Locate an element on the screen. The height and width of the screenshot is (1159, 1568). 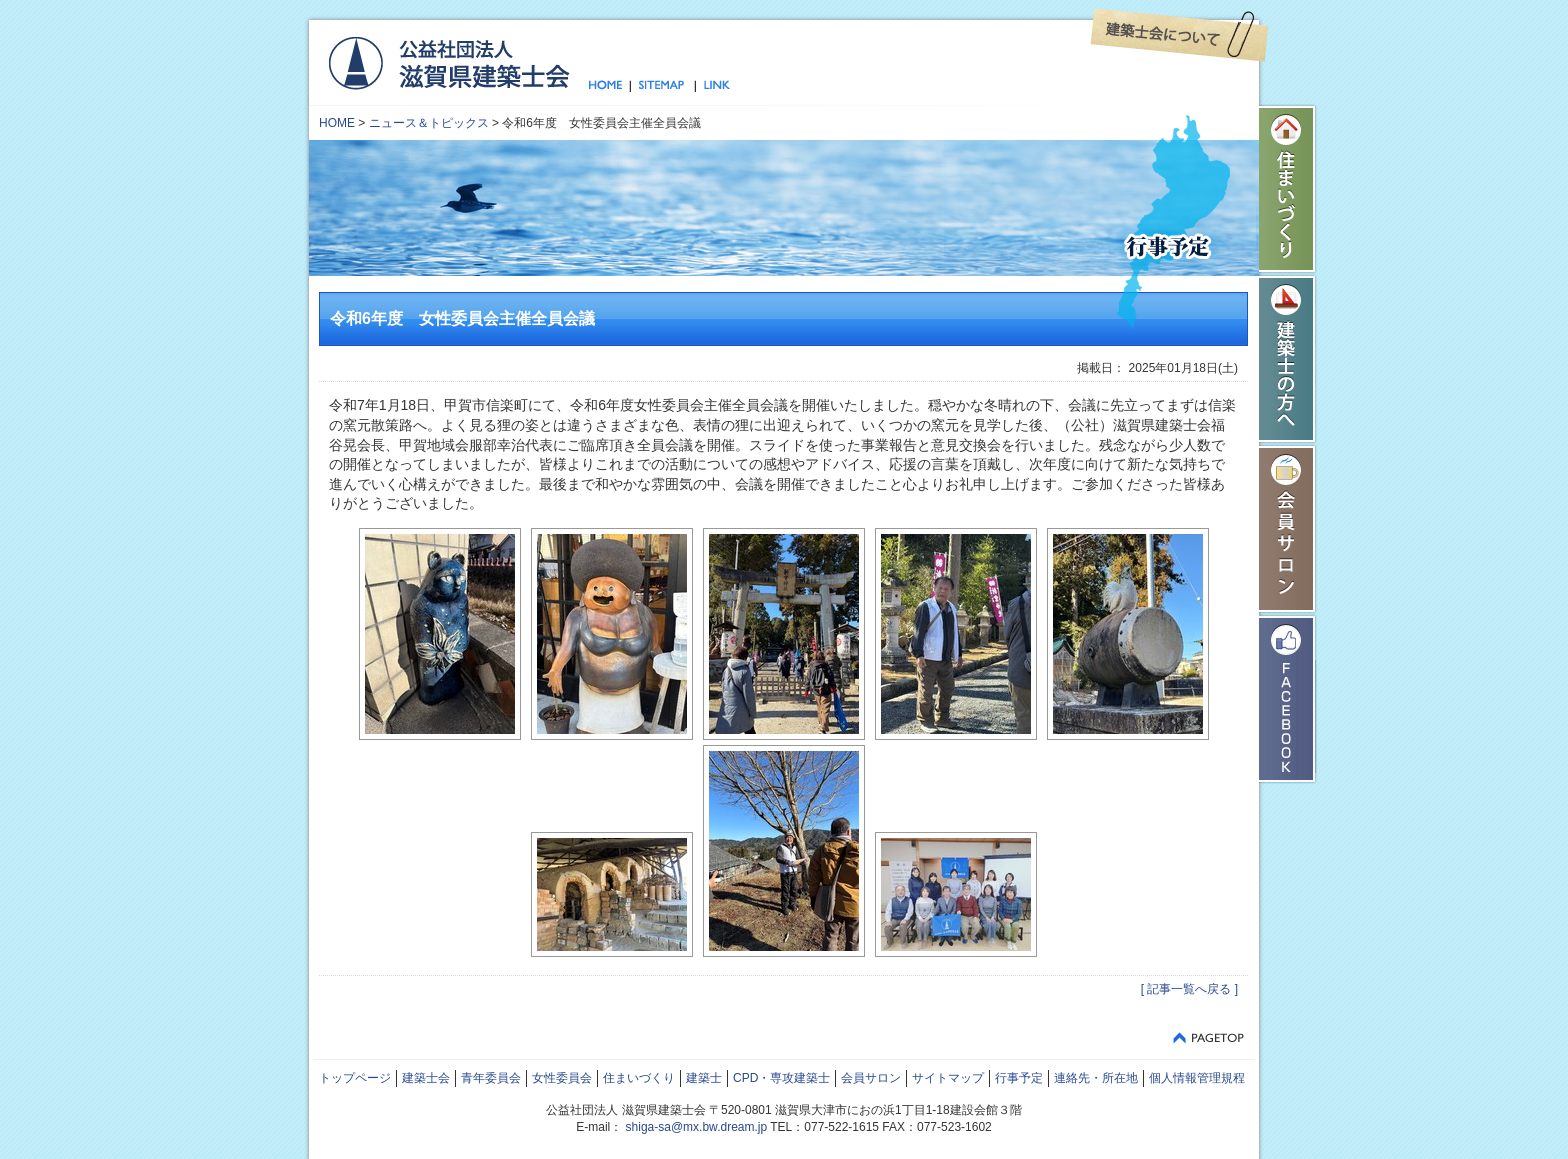
リンク is located at coordinates (713, 86).